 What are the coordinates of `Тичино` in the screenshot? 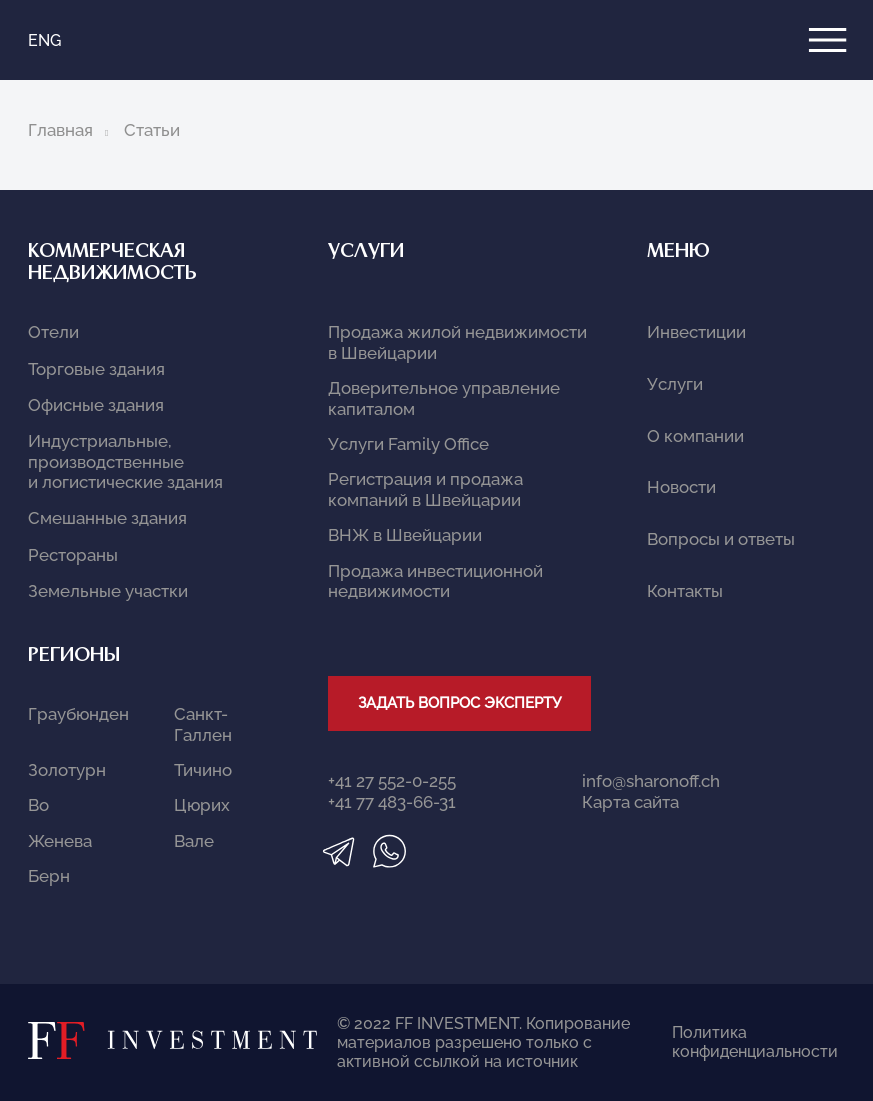 It's located at (203, 770).